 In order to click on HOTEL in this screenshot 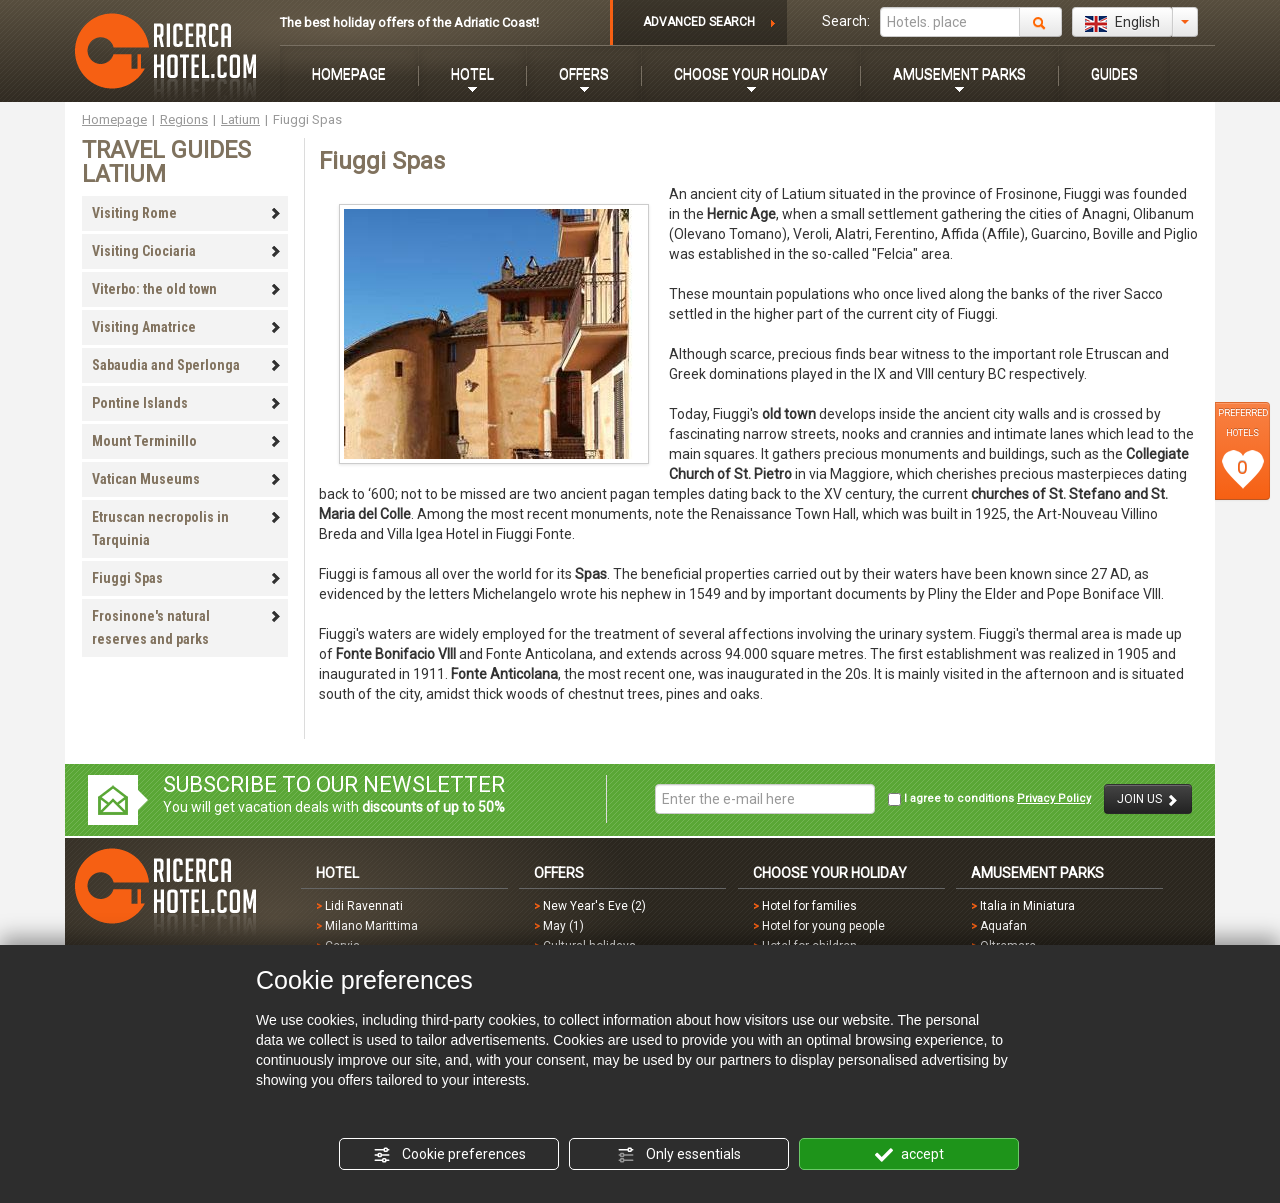, I will do `click(472, 74)`.